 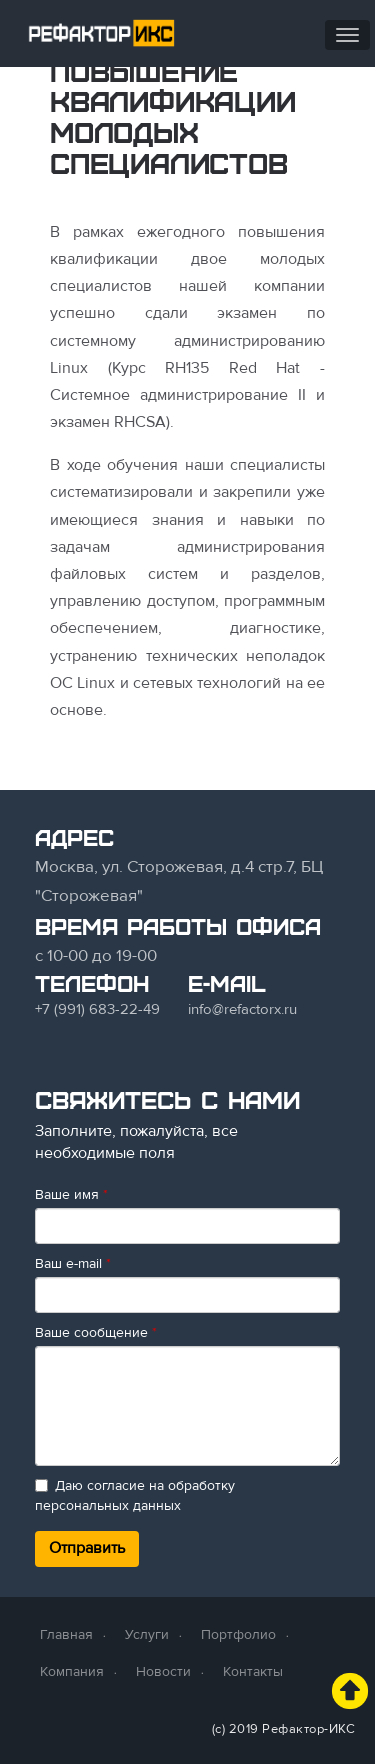 What do you see at coordinates (66, 1634) in the screenshot?
I see `Главная` at bounding box center [66, 1634].